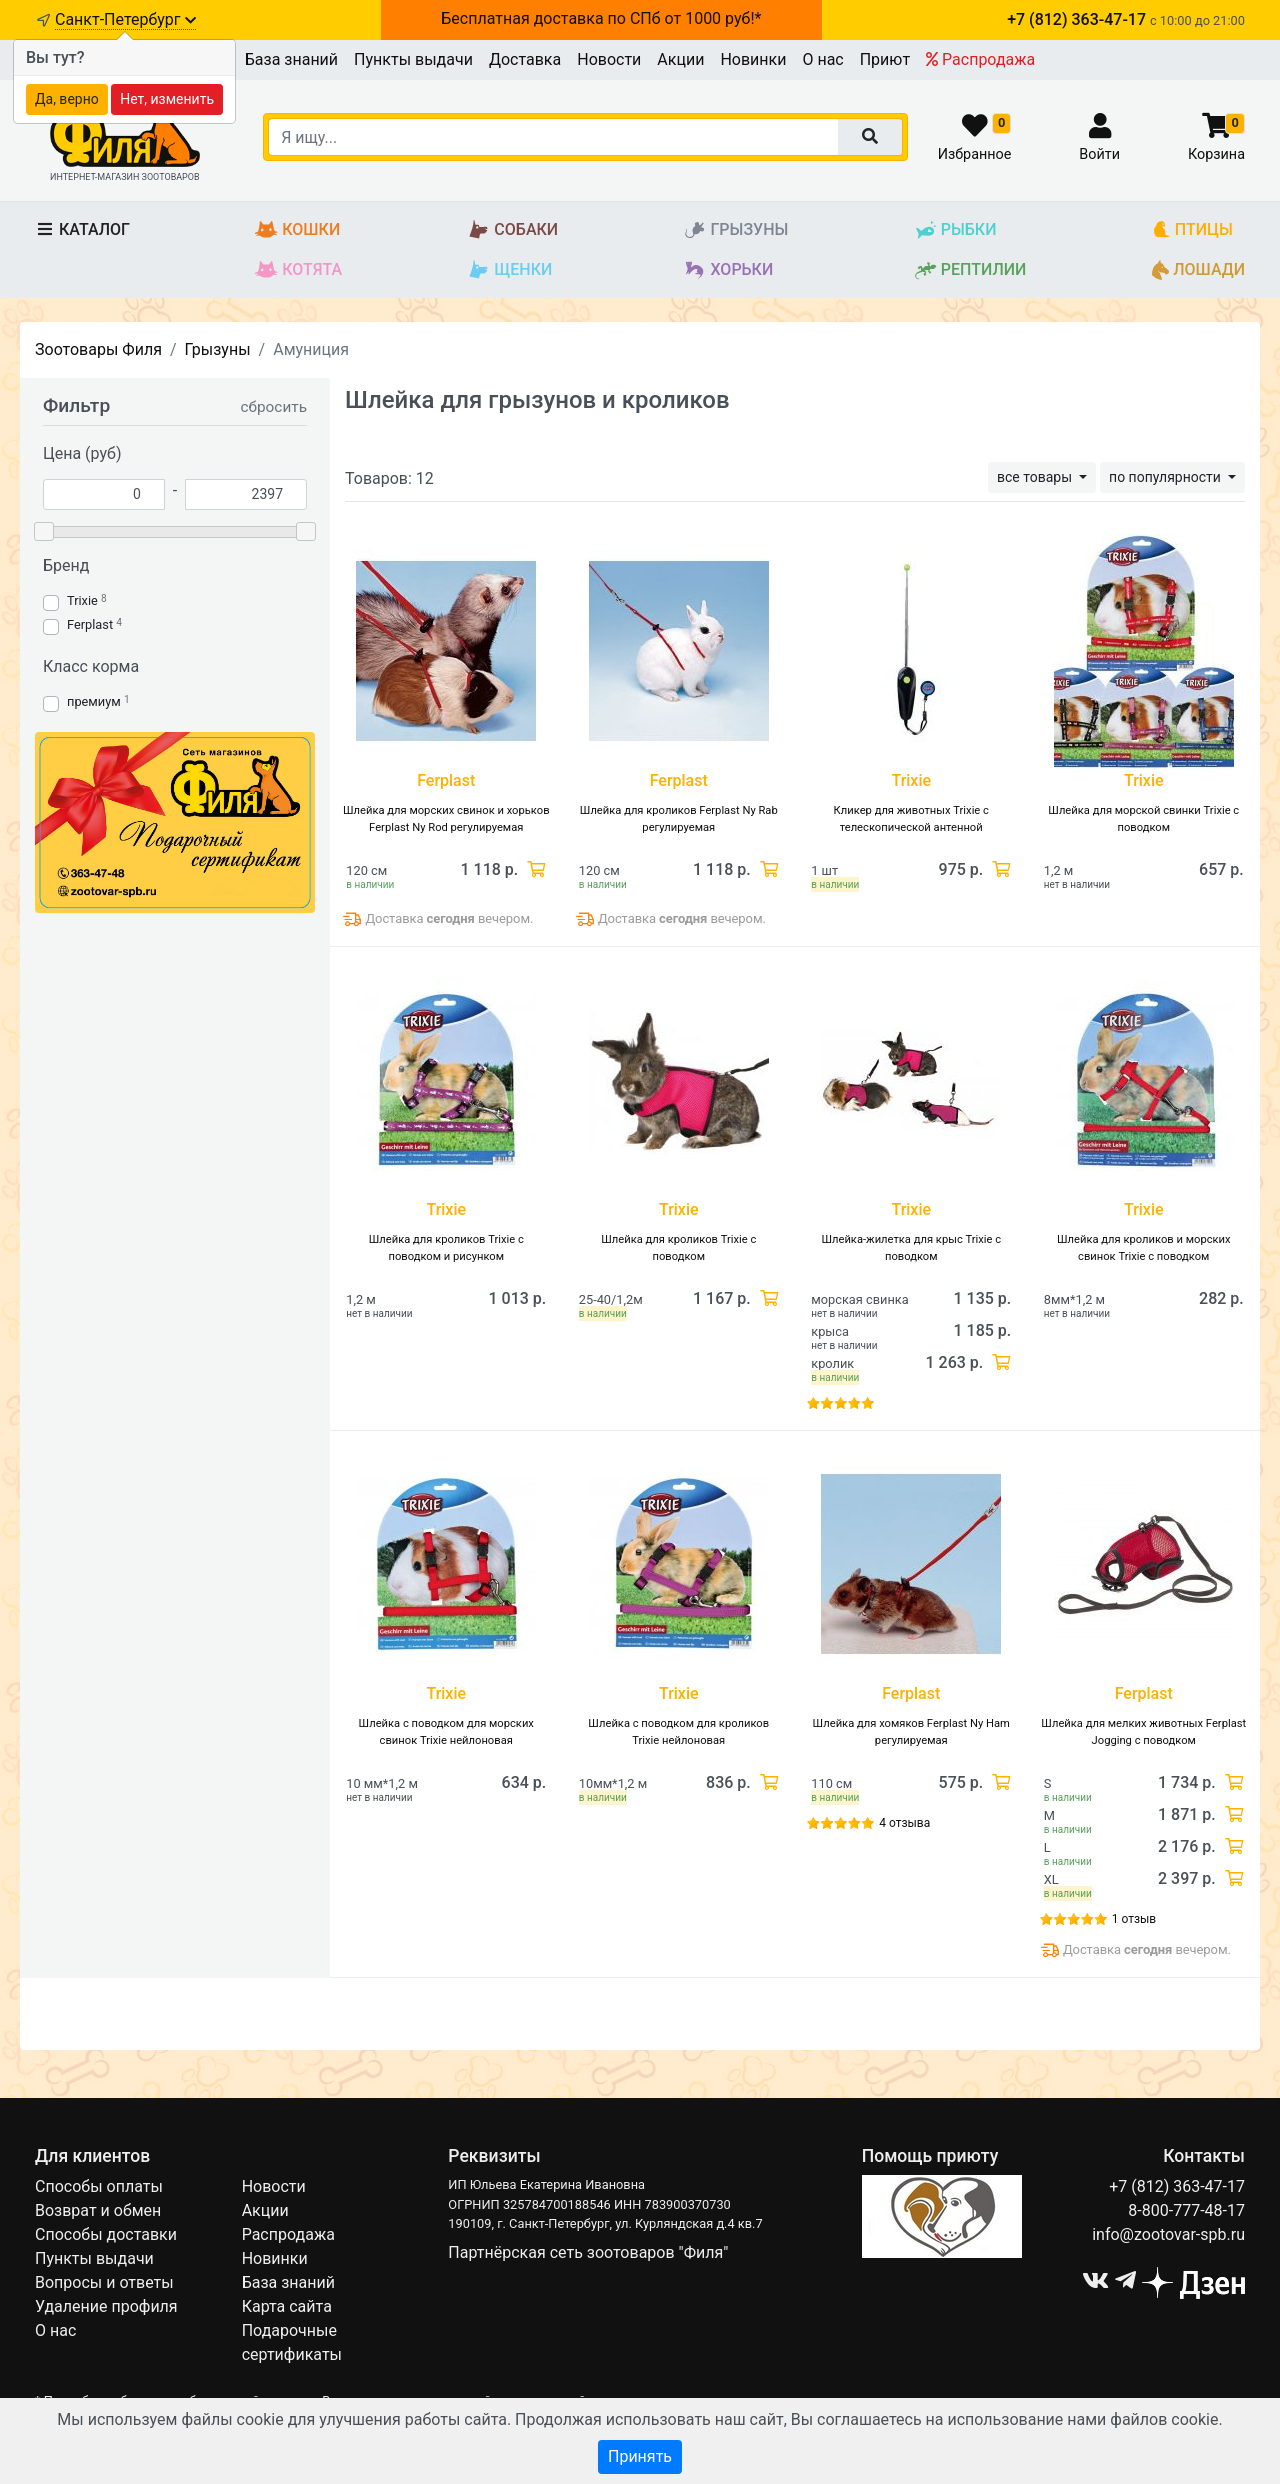 The width and height of the screenshot is (1280, 2484). What do you see at coordinates (1177, 2186) in the screenshot?
I see `+7 (812) 363-47-17` at bounding box center [1177, 2186].